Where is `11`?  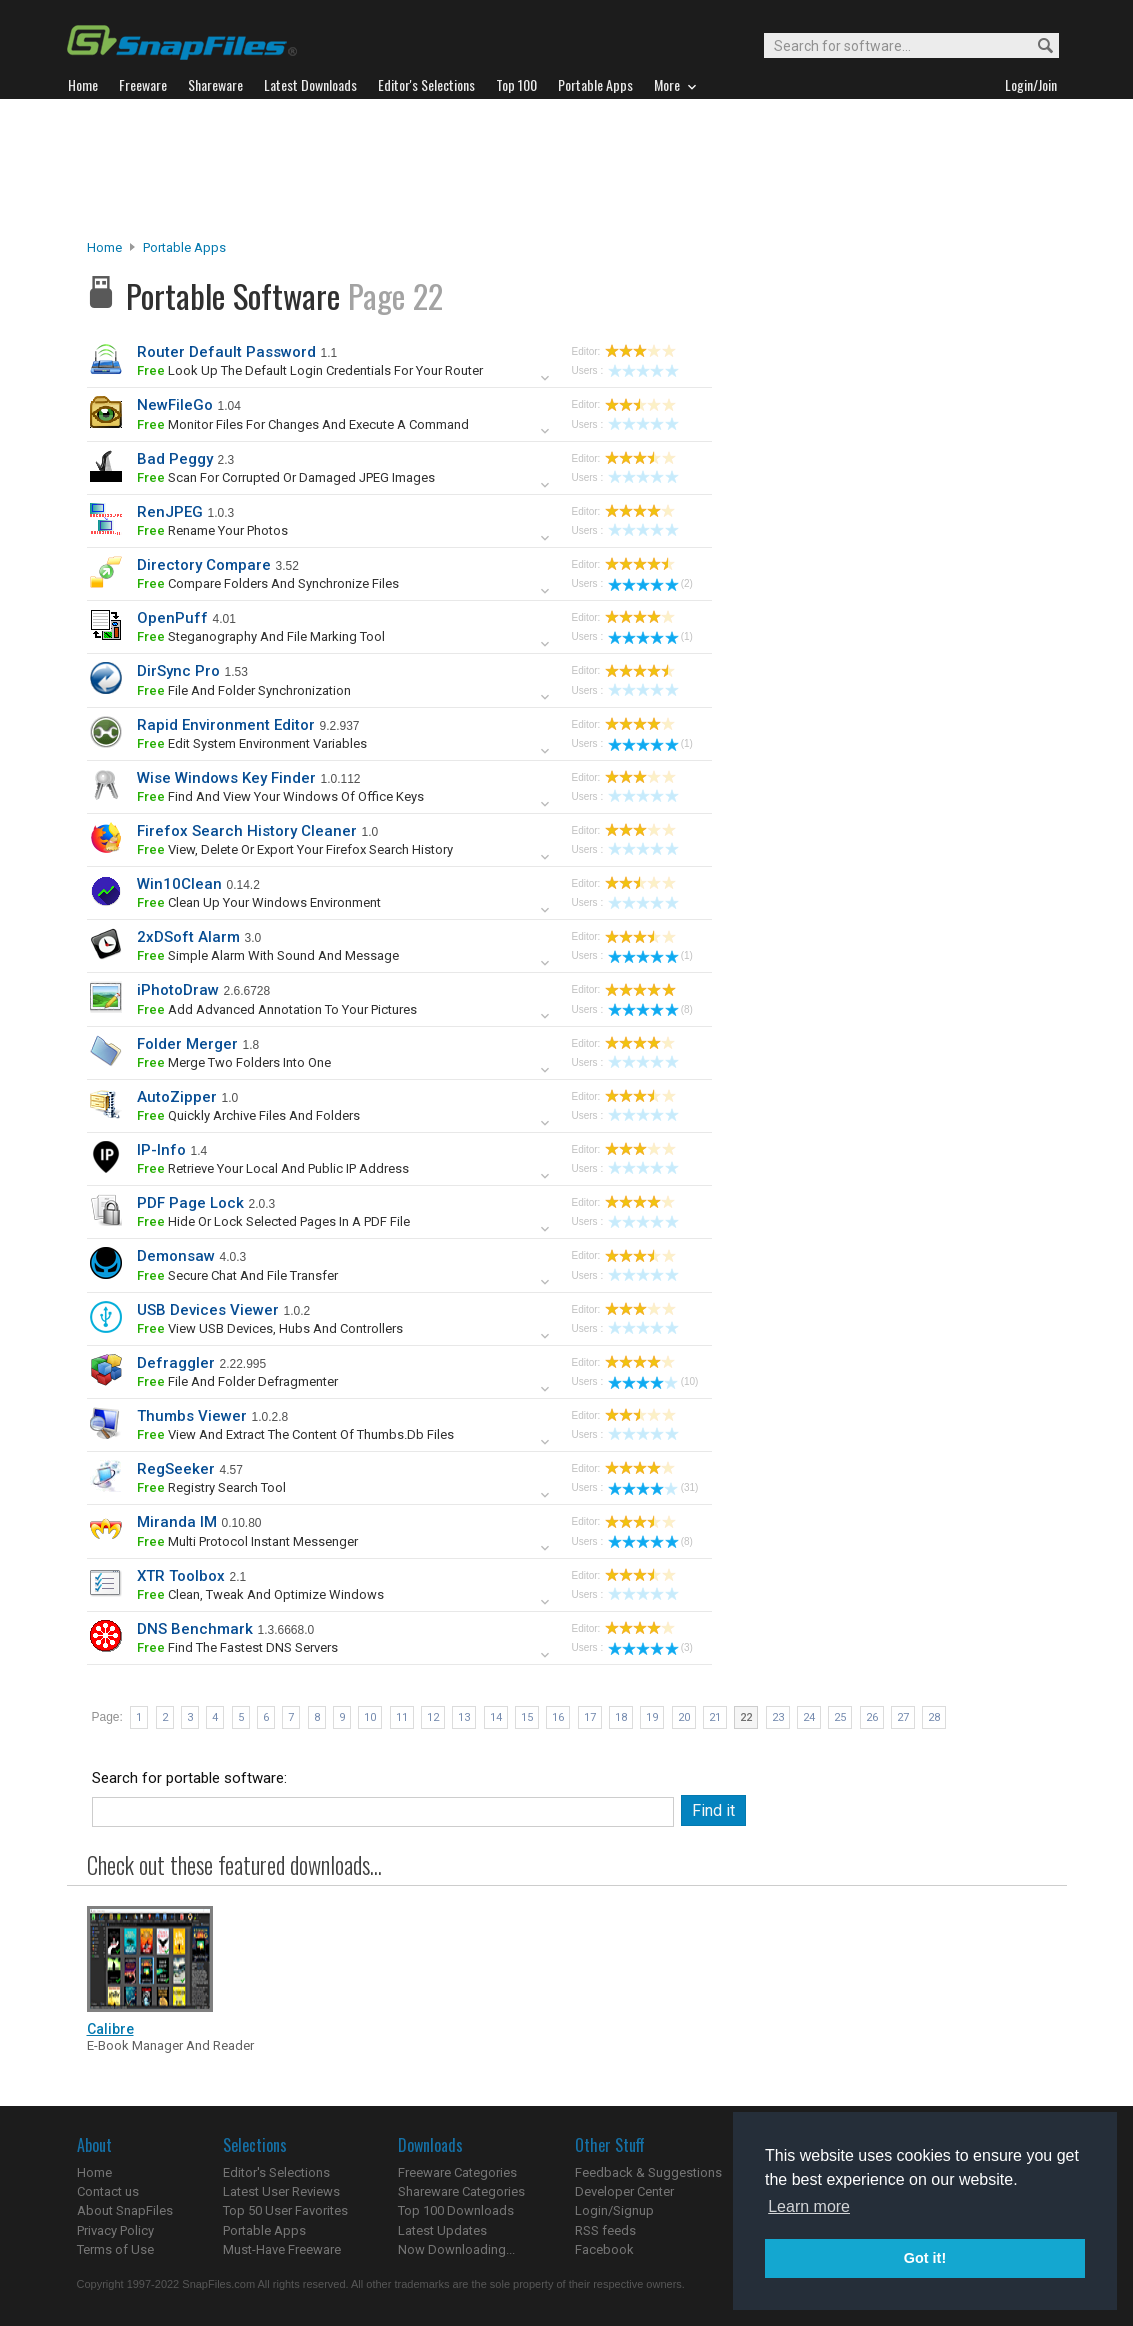
11 is located at coordinates (402, 1717).